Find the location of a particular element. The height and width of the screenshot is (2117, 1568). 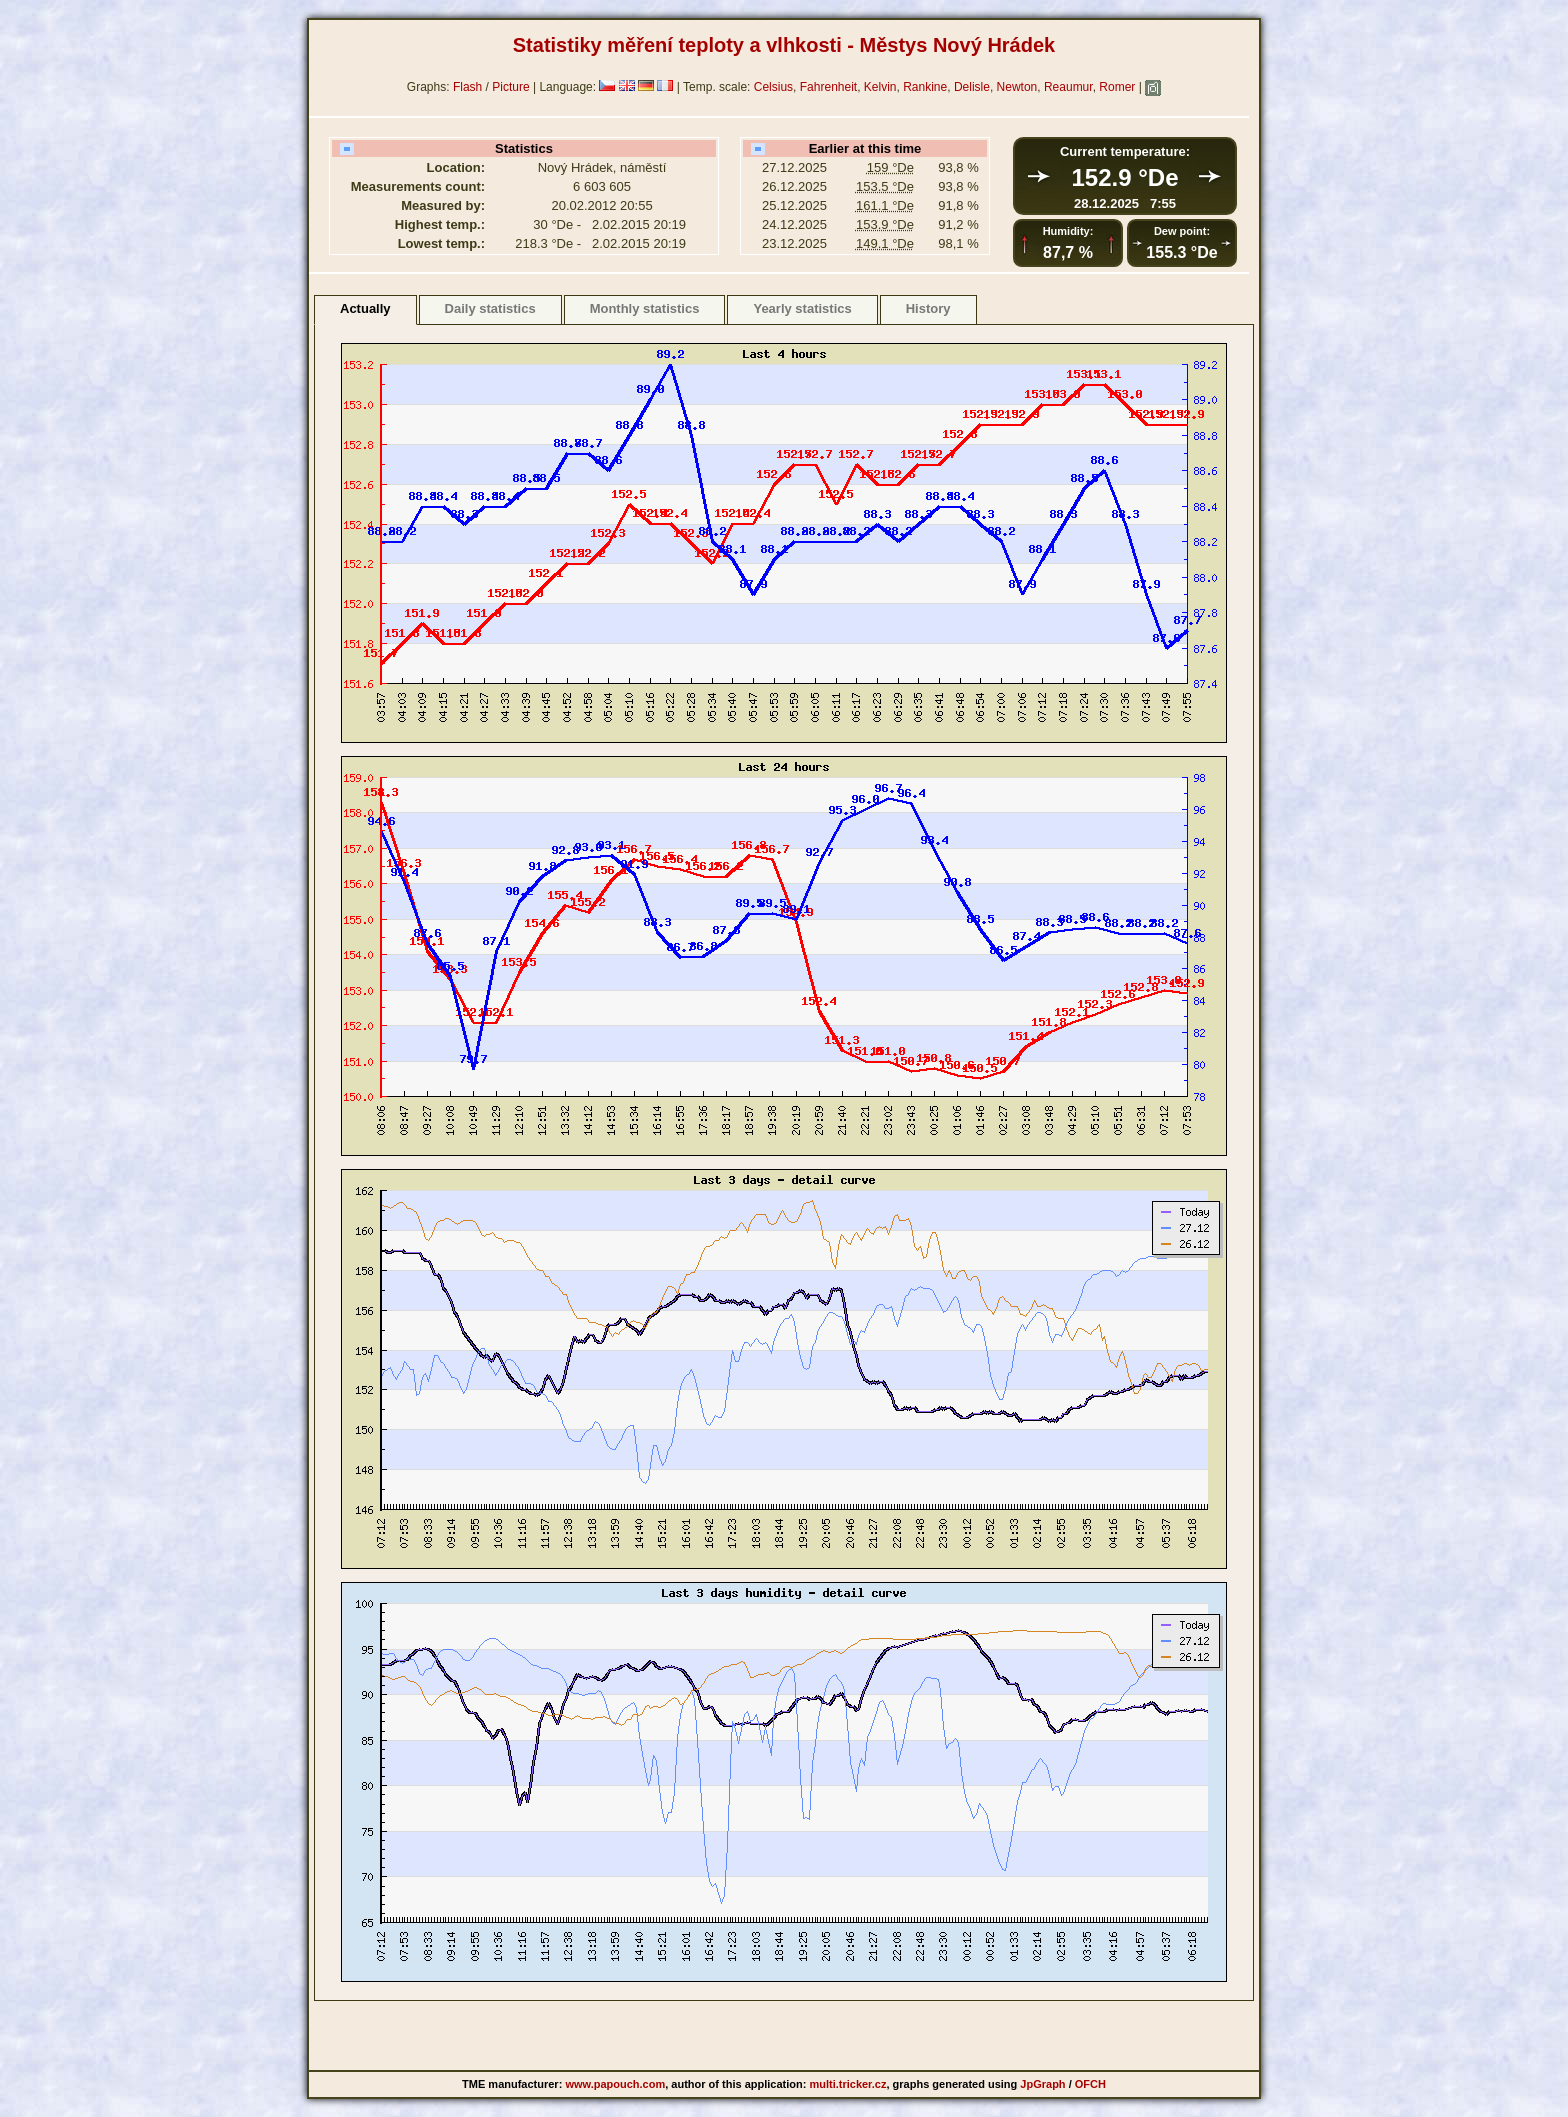

Yearly statistics is located at coordinates (802, 308).